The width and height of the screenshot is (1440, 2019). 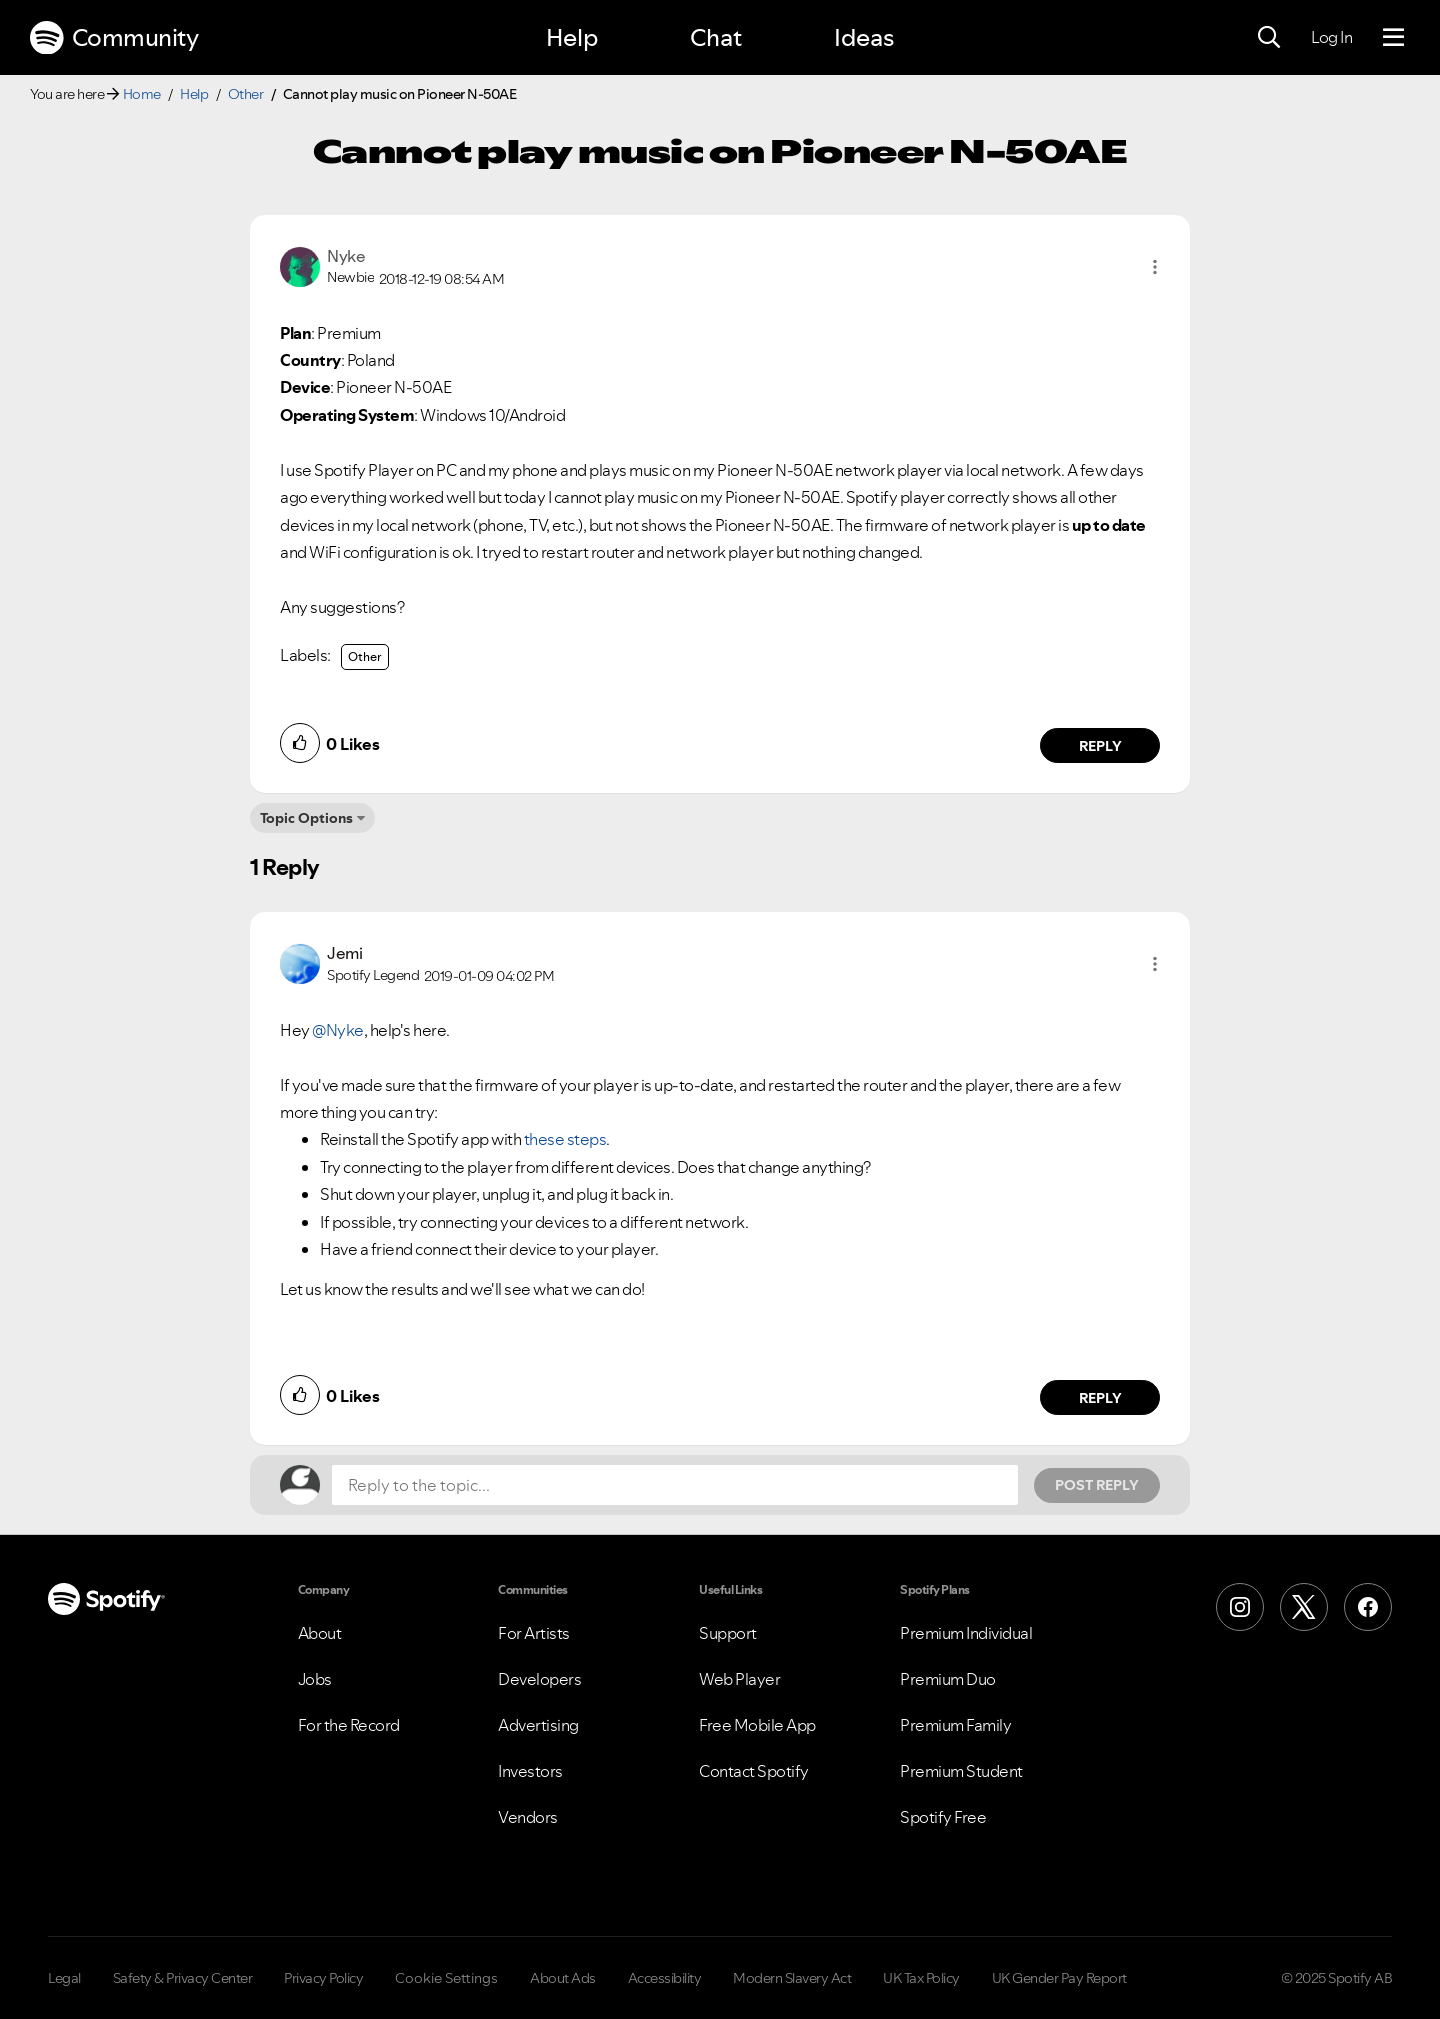 What do you see at coordinates (344, 953) in the screenshot?
I see `[View Profile of Jemi]` at bounding box center [344, 953].